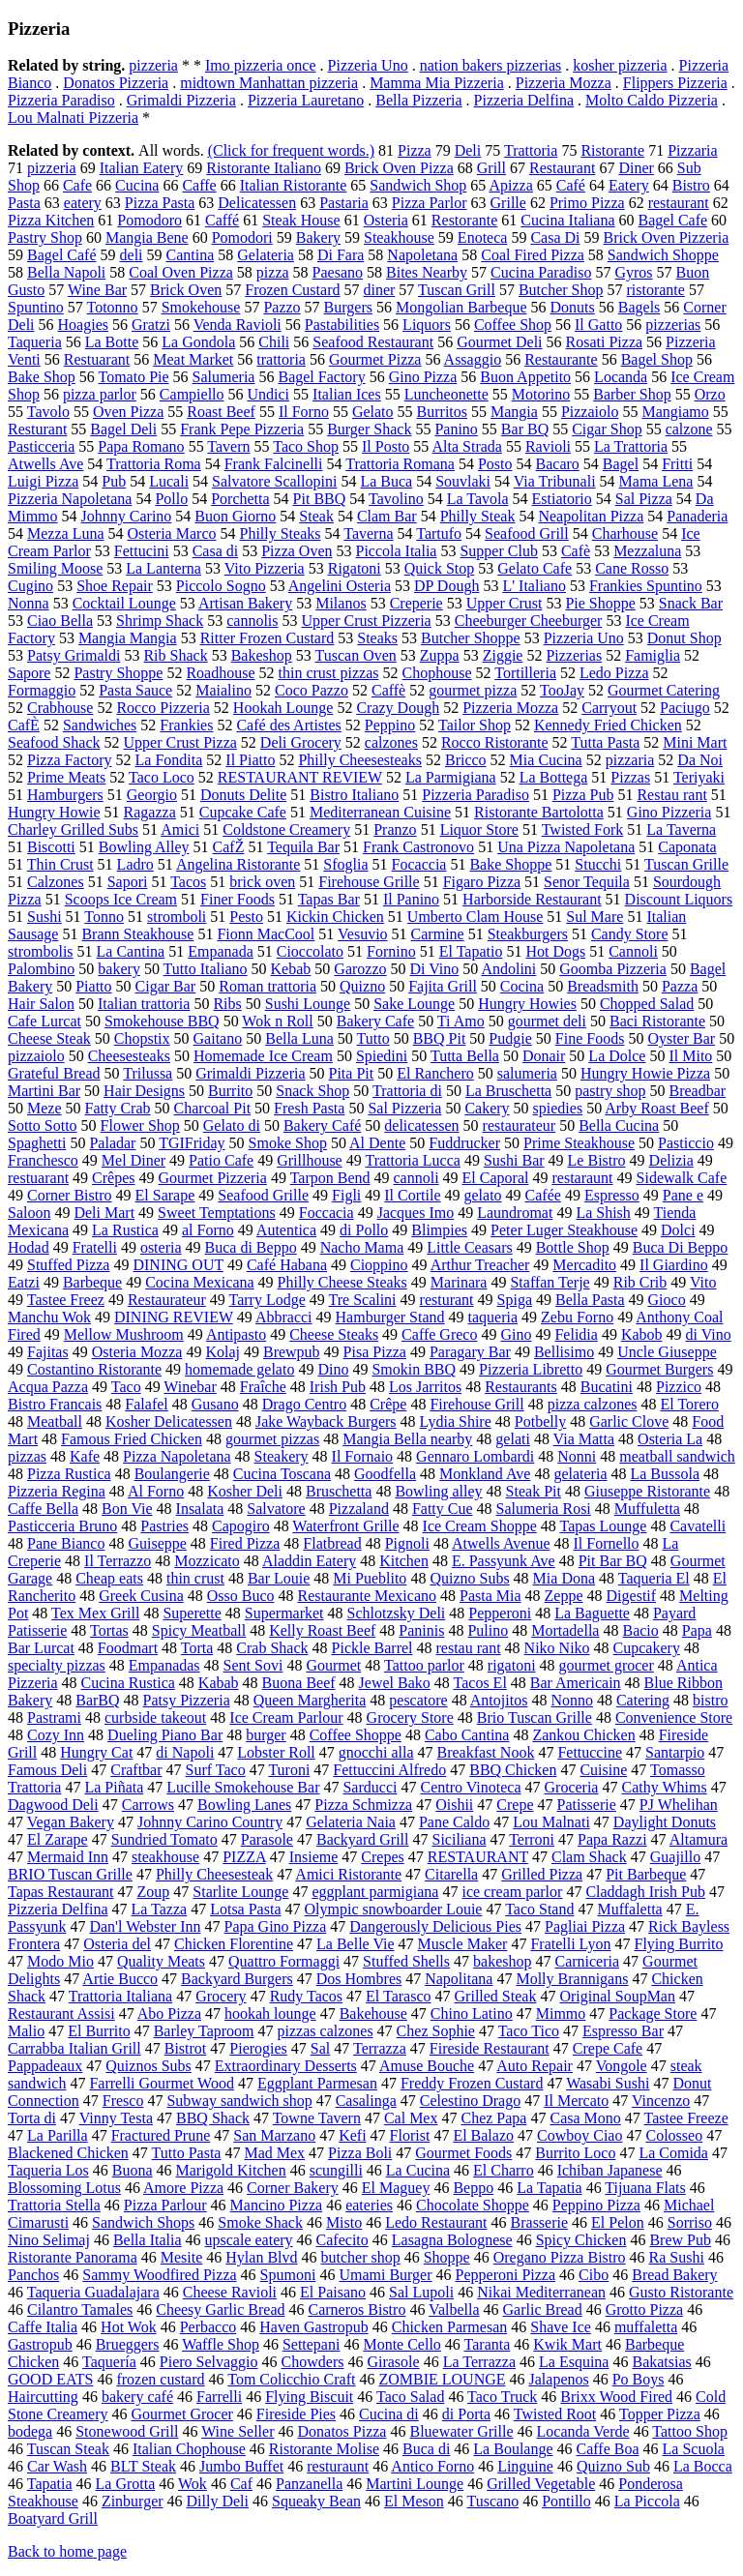  What do you see at coordinates (676, 2257) in the screenshot?
I see `Ra Sushi` at bounding box center [676, 2257].